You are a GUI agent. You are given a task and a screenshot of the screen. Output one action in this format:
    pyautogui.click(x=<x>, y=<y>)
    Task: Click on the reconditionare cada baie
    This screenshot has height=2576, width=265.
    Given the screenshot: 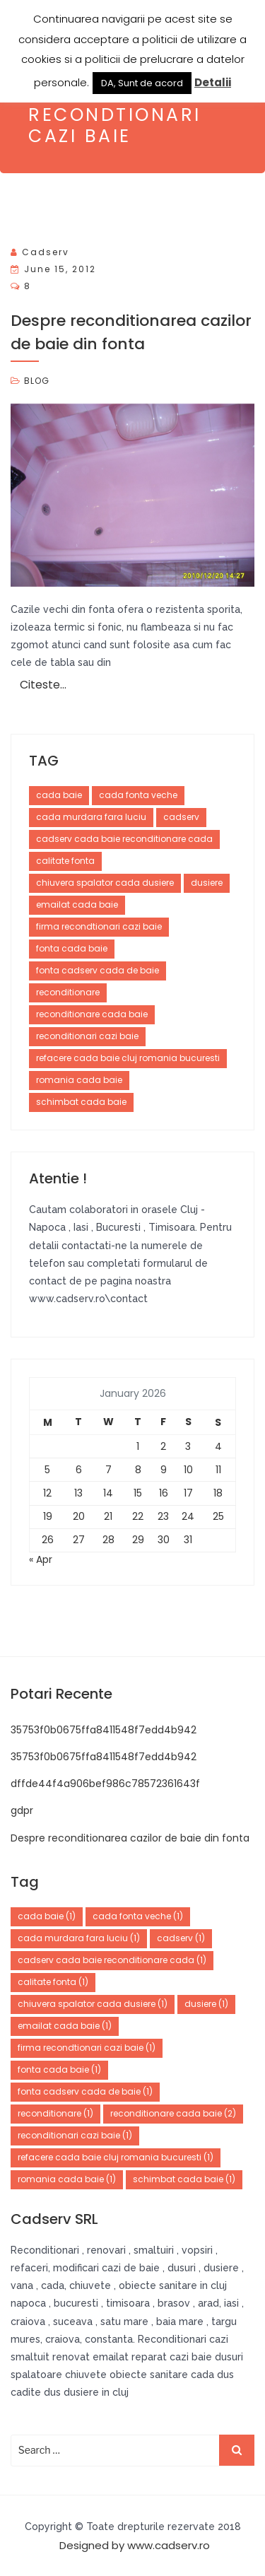 What is the action you would take?
    pyautogui.click(x=92, y=1014)
    